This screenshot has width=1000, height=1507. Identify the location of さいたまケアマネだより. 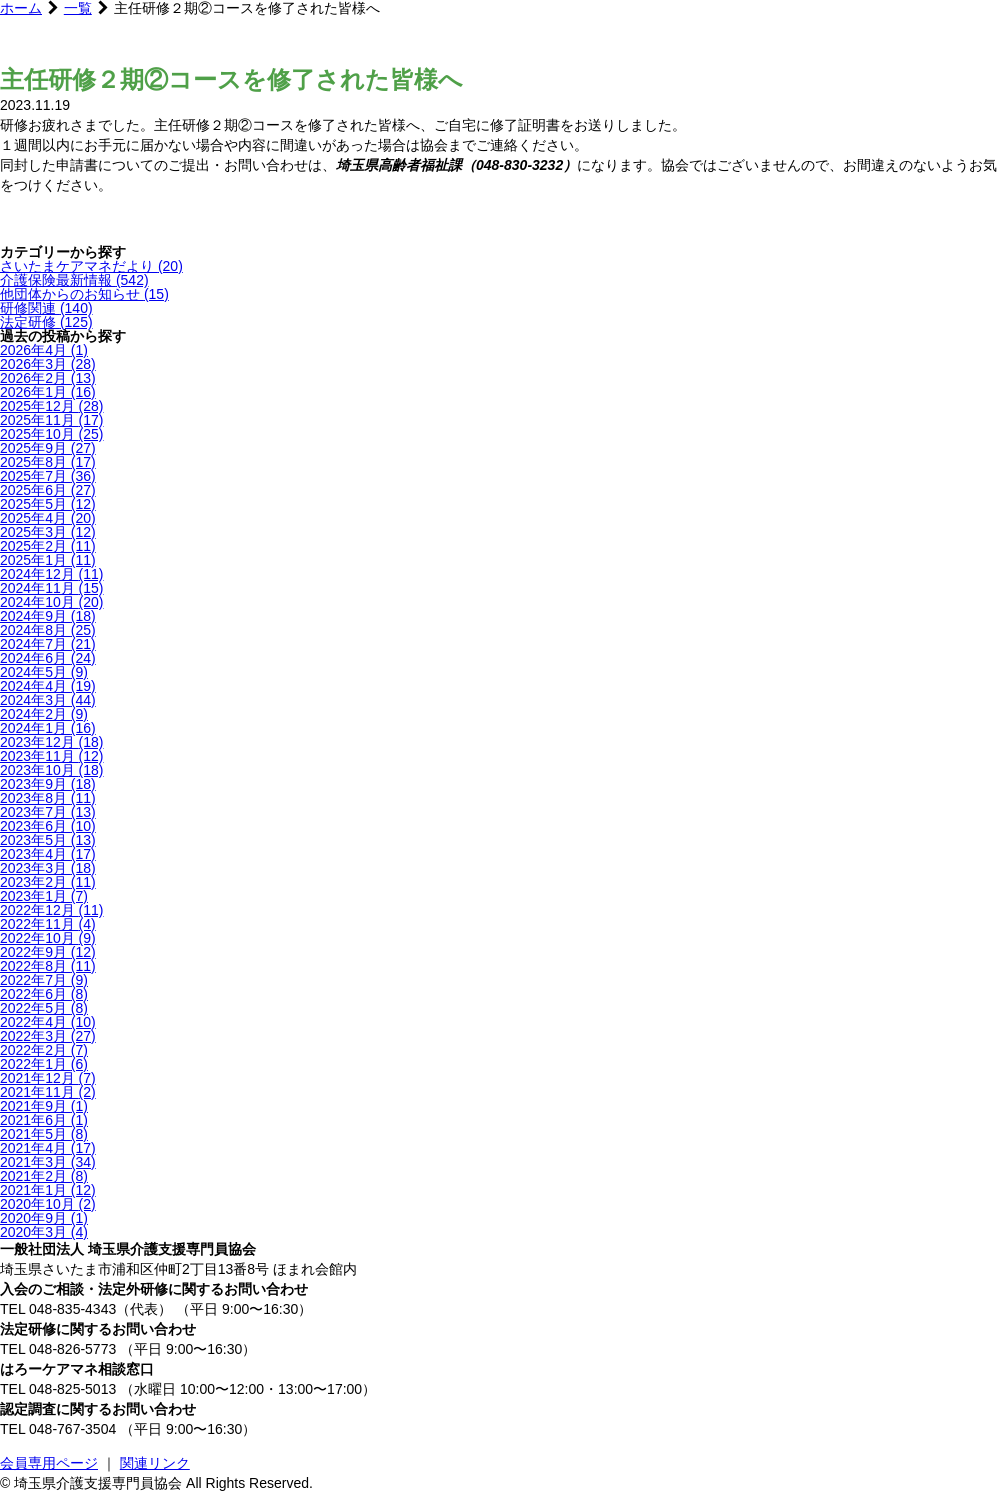
(91, 266).